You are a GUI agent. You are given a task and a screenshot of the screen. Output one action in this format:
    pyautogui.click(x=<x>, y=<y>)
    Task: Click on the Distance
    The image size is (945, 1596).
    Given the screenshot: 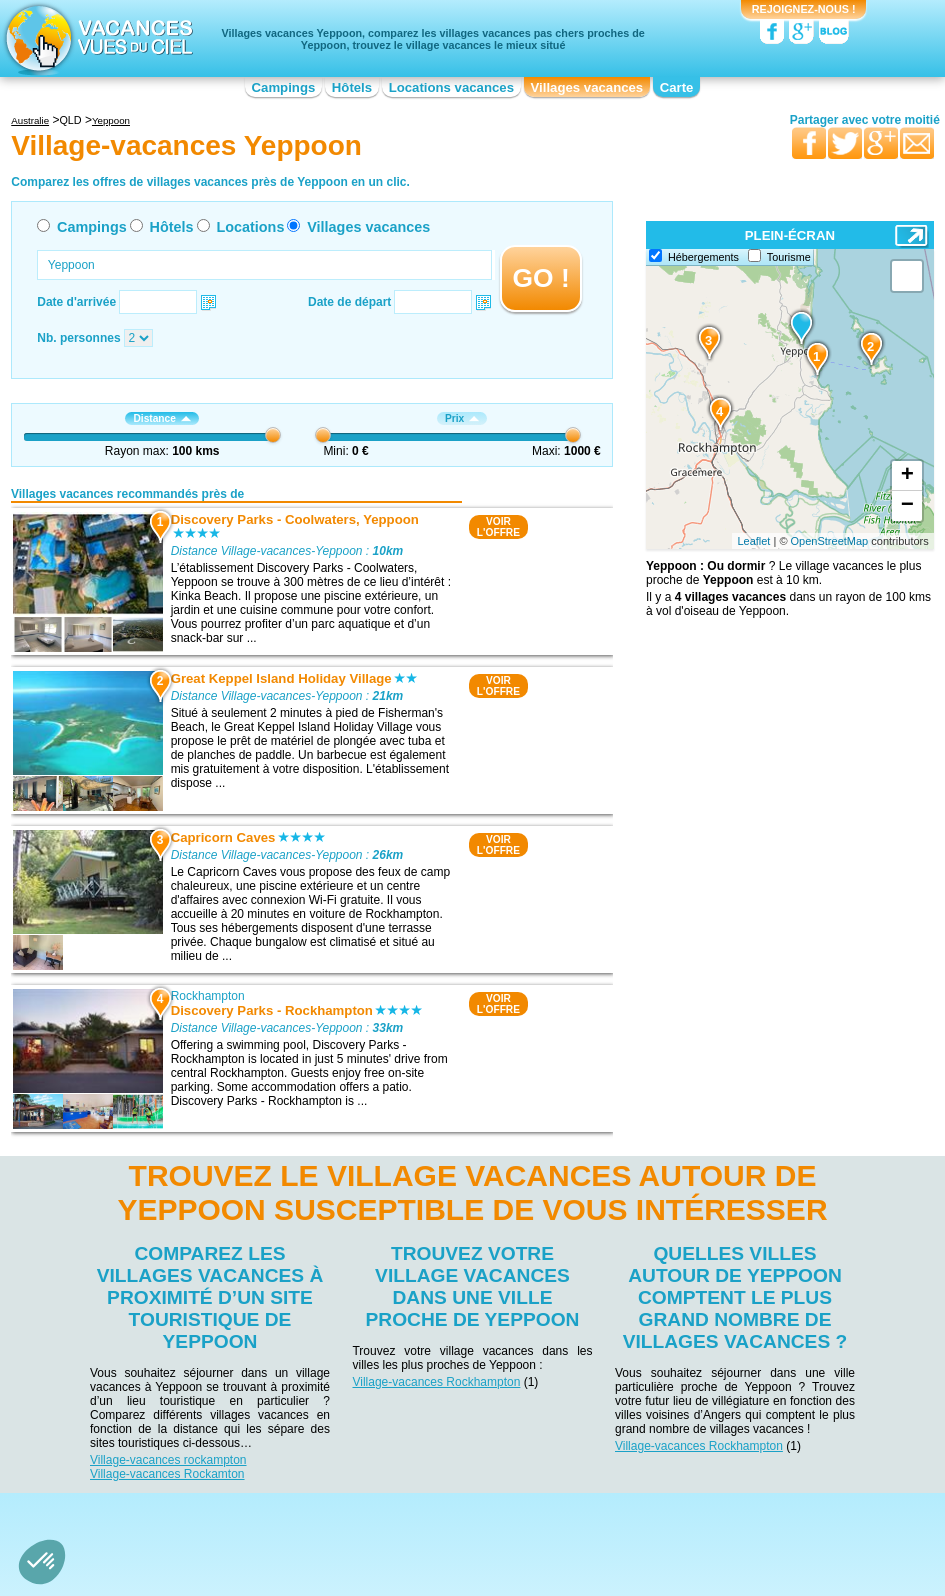 What is the action you would take?
    pyautogui.click(x=161, y=418)
    